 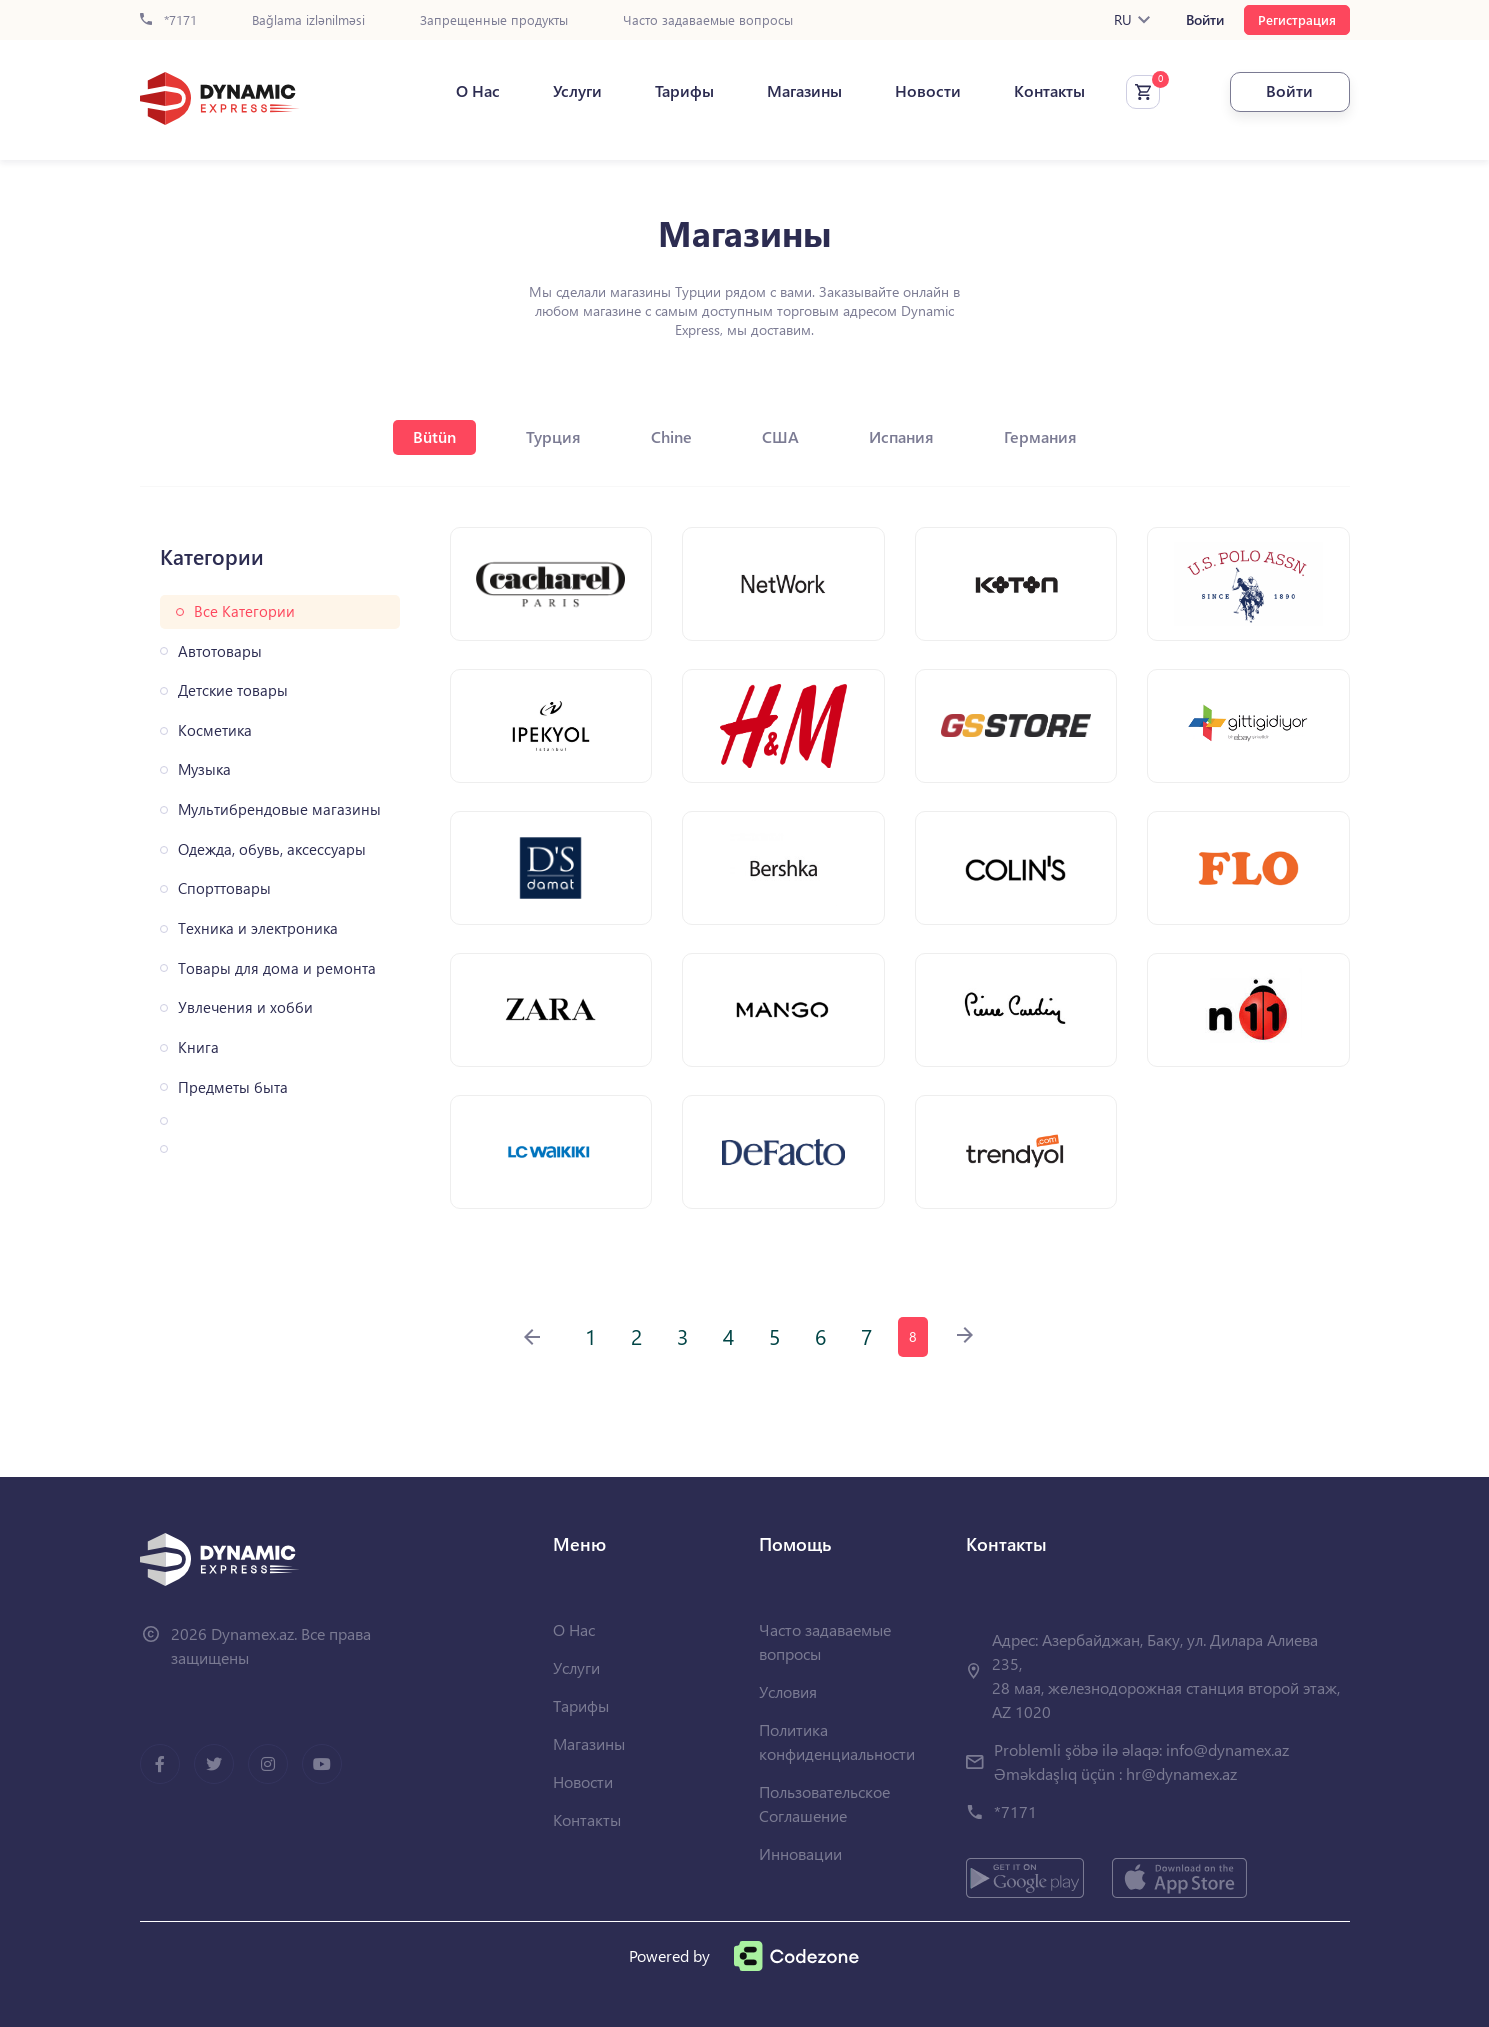 I want to click on Услуги, so click(x=577, y=91).